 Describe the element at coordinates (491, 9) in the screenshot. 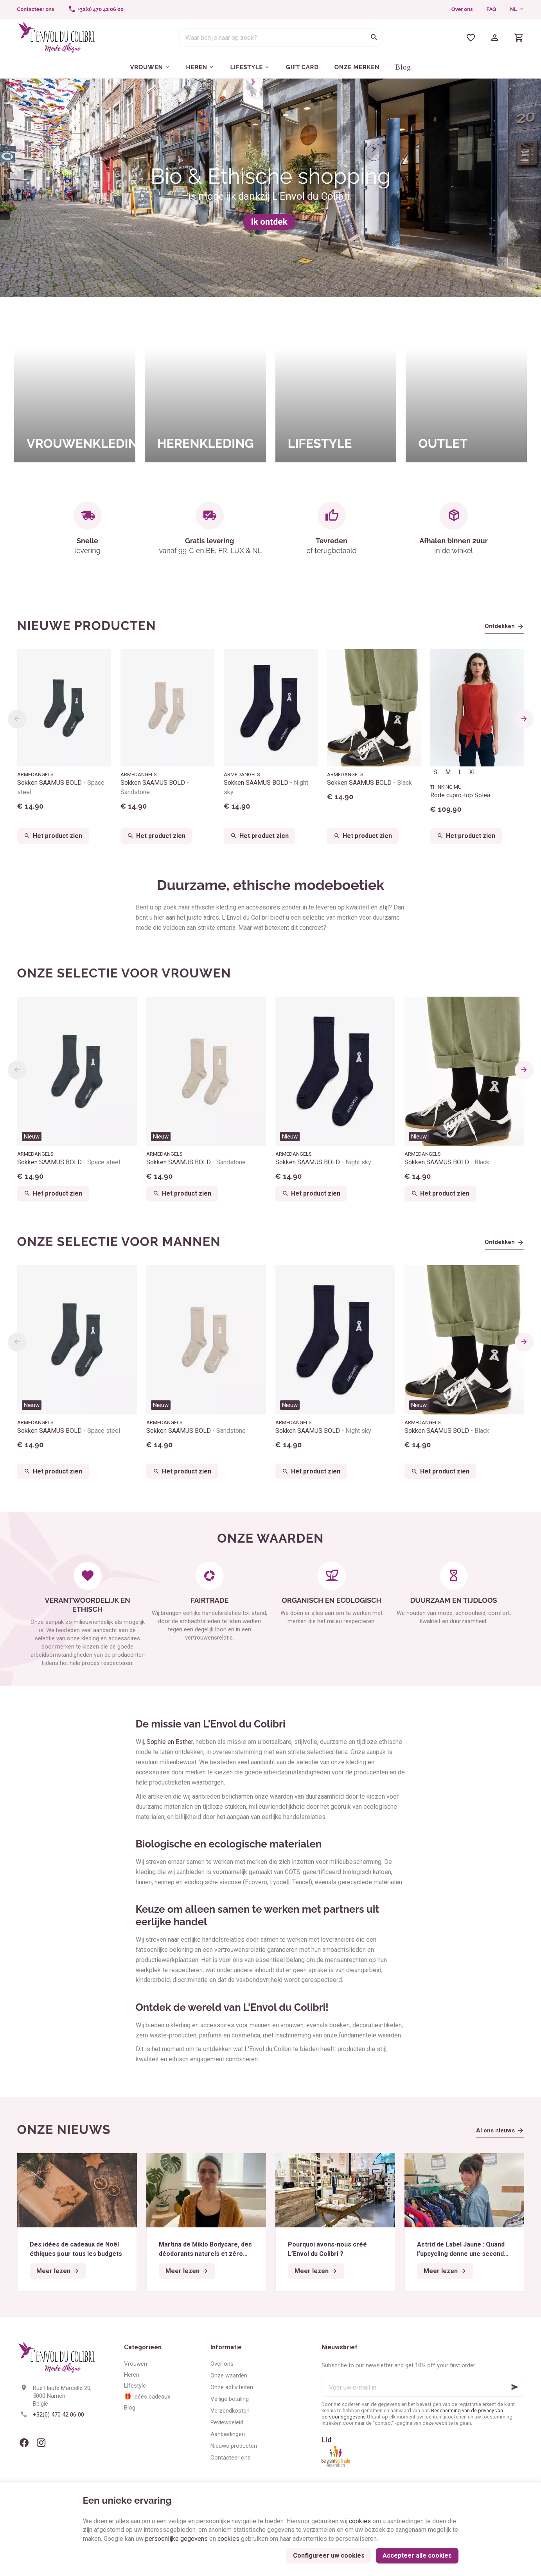

I see `FAQ` at that location.